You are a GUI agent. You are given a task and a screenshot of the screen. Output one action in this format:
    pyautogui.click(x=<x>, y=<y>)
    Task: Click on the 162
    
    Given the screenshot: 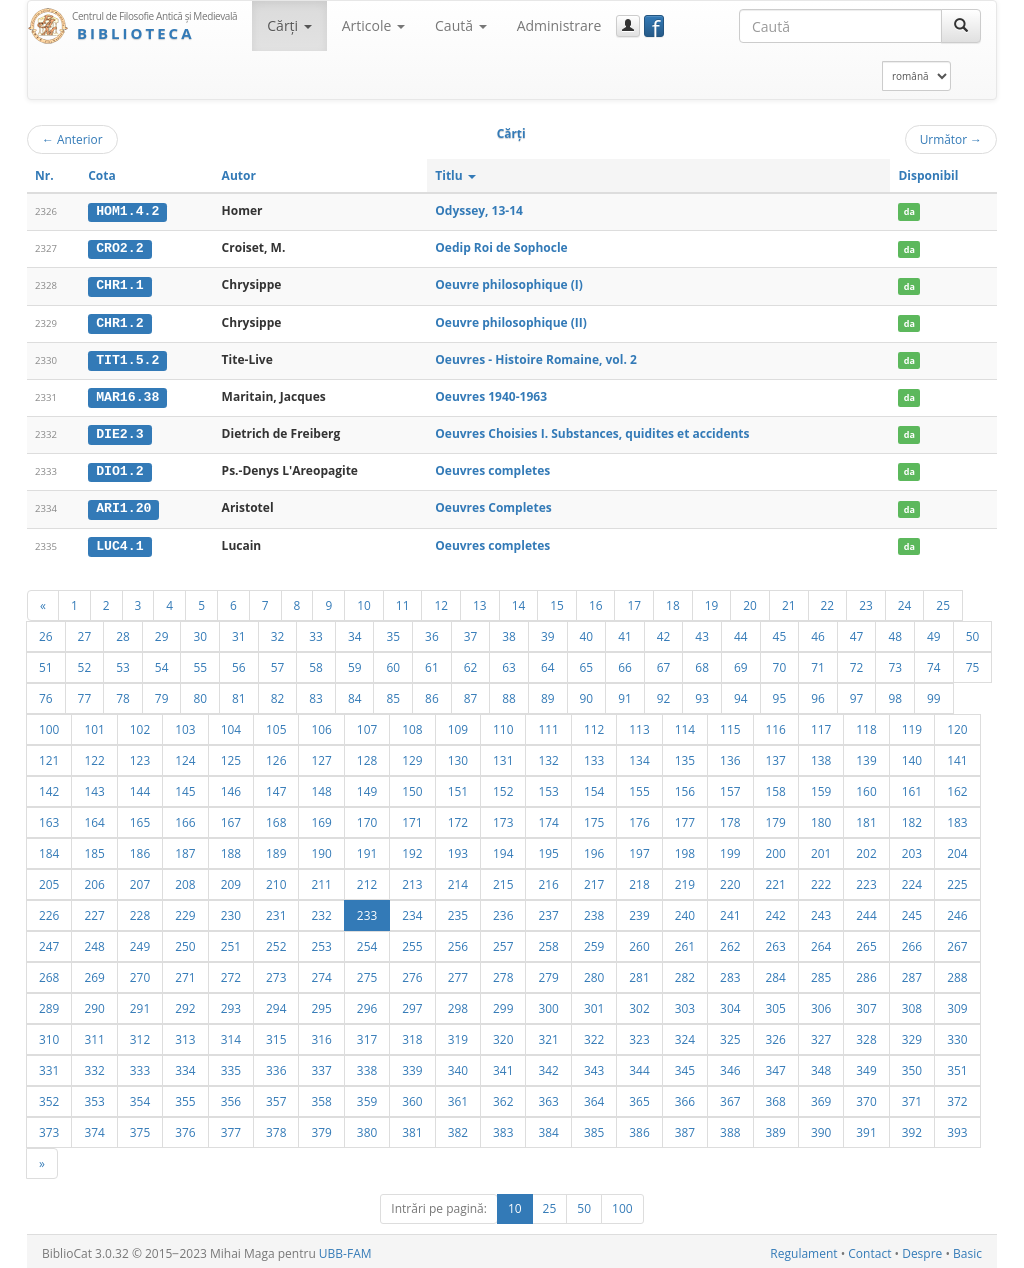 What is the action you would take?
    pyautogui.click(x=957, y=787)
    